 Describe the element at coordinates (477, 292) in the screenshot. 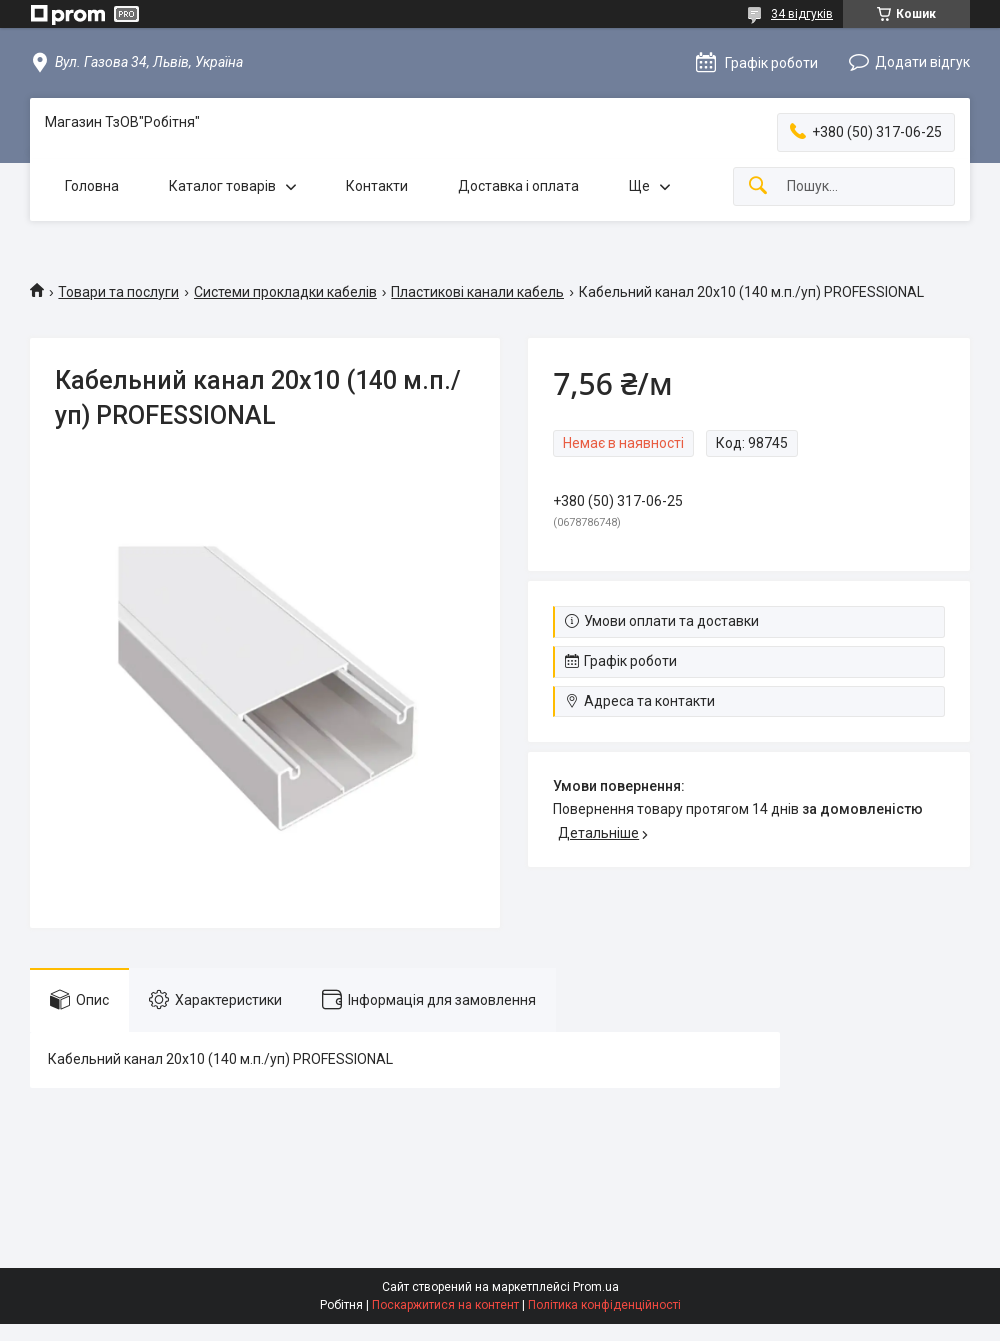

I see `Пластикові канали кабель` at that location.